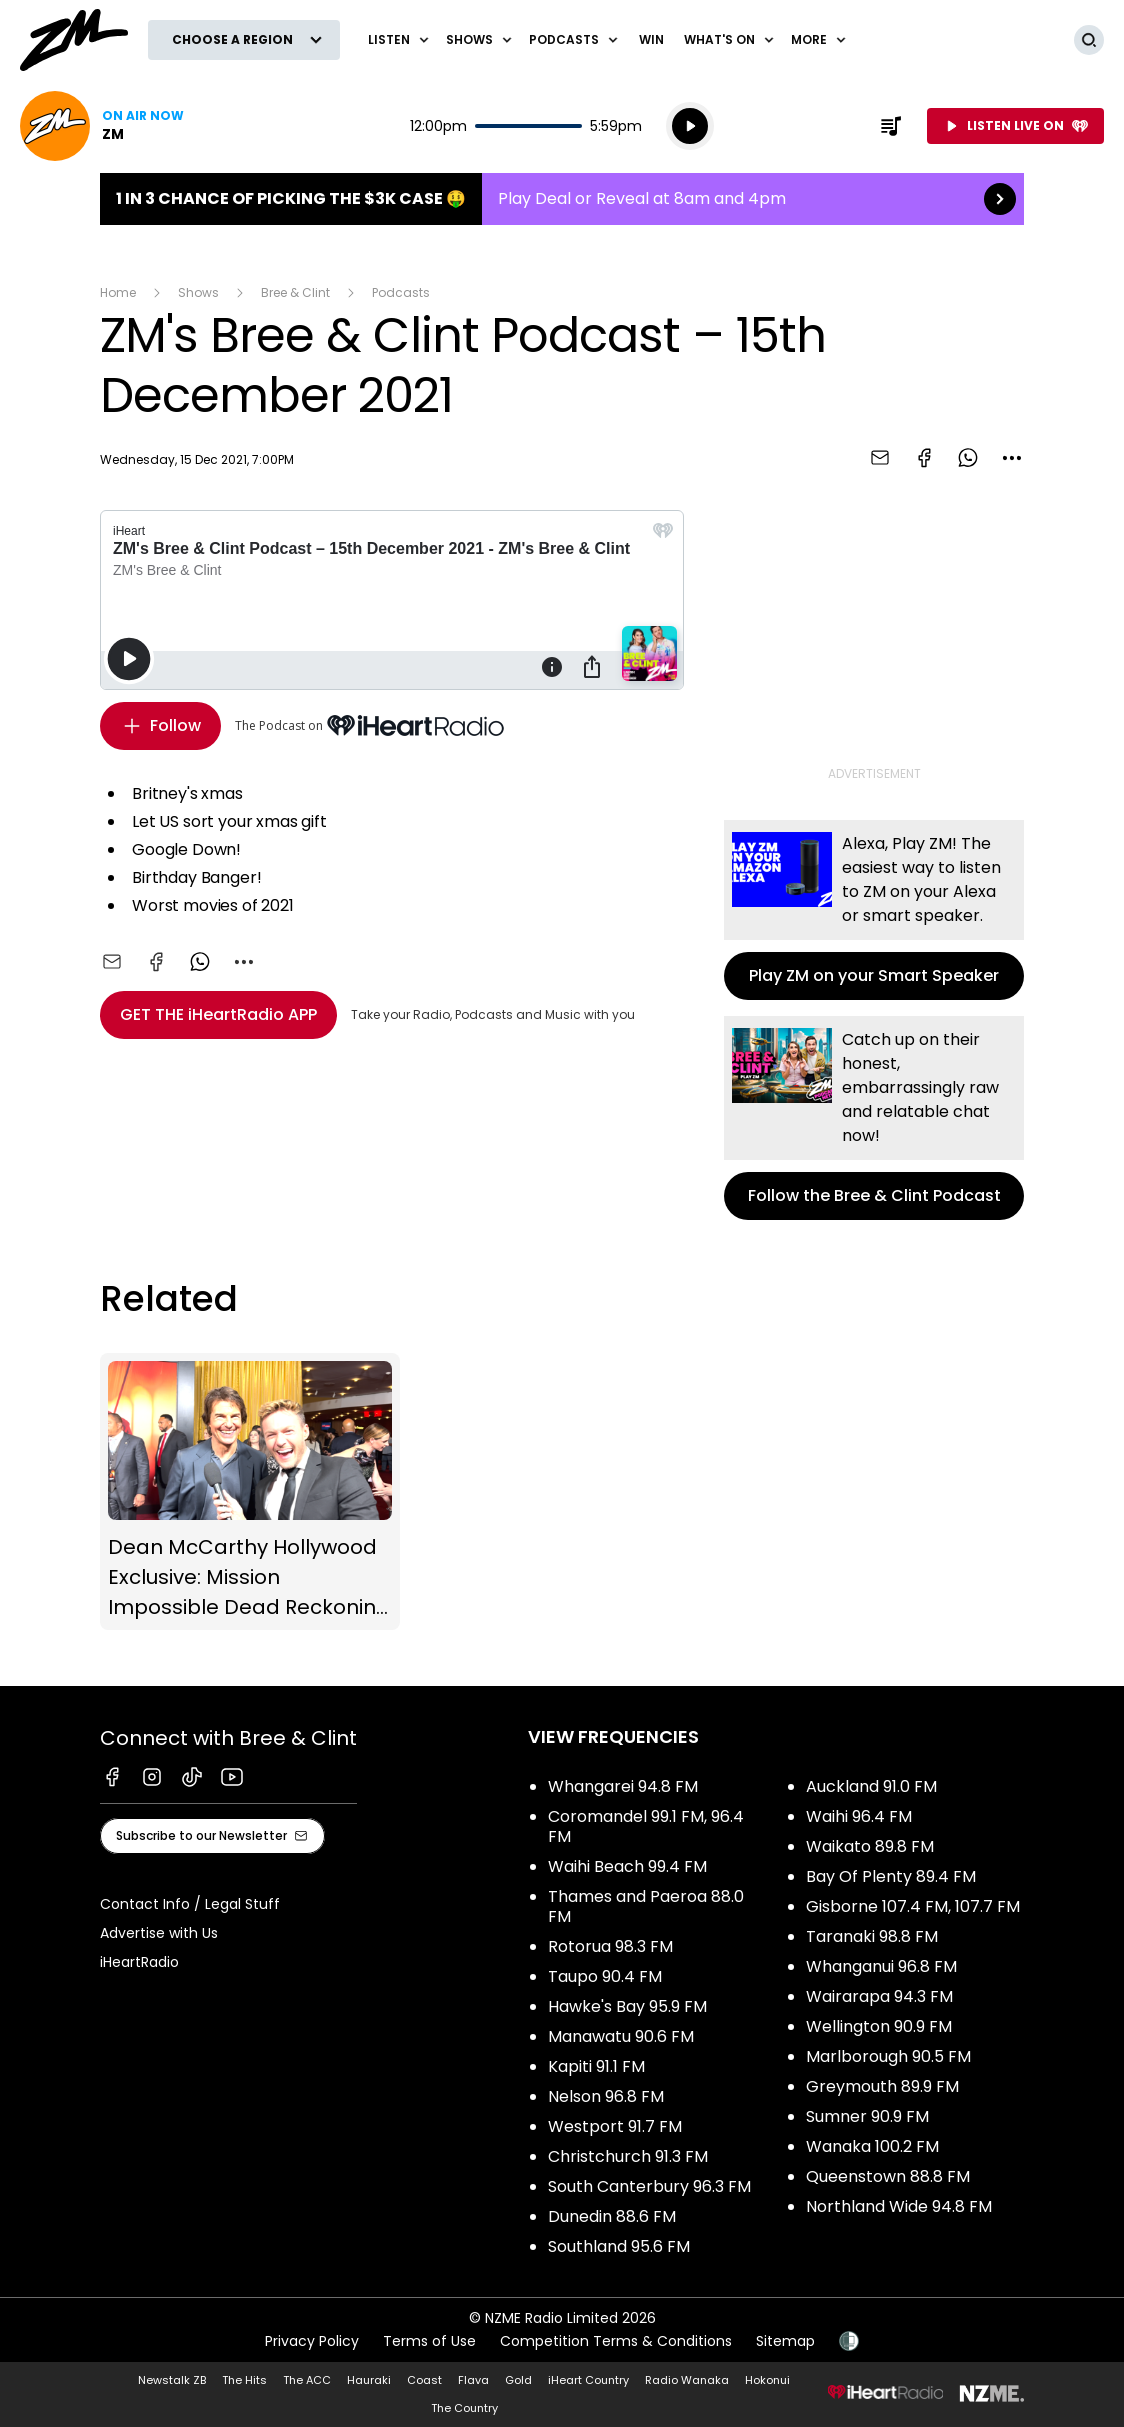 The height and width of the screenshot is (2427, 1124). What do you see at coordinates (687, 2380) in the screenshot?
I see `Radio Wanaka` at bounding box center [687, 2380].